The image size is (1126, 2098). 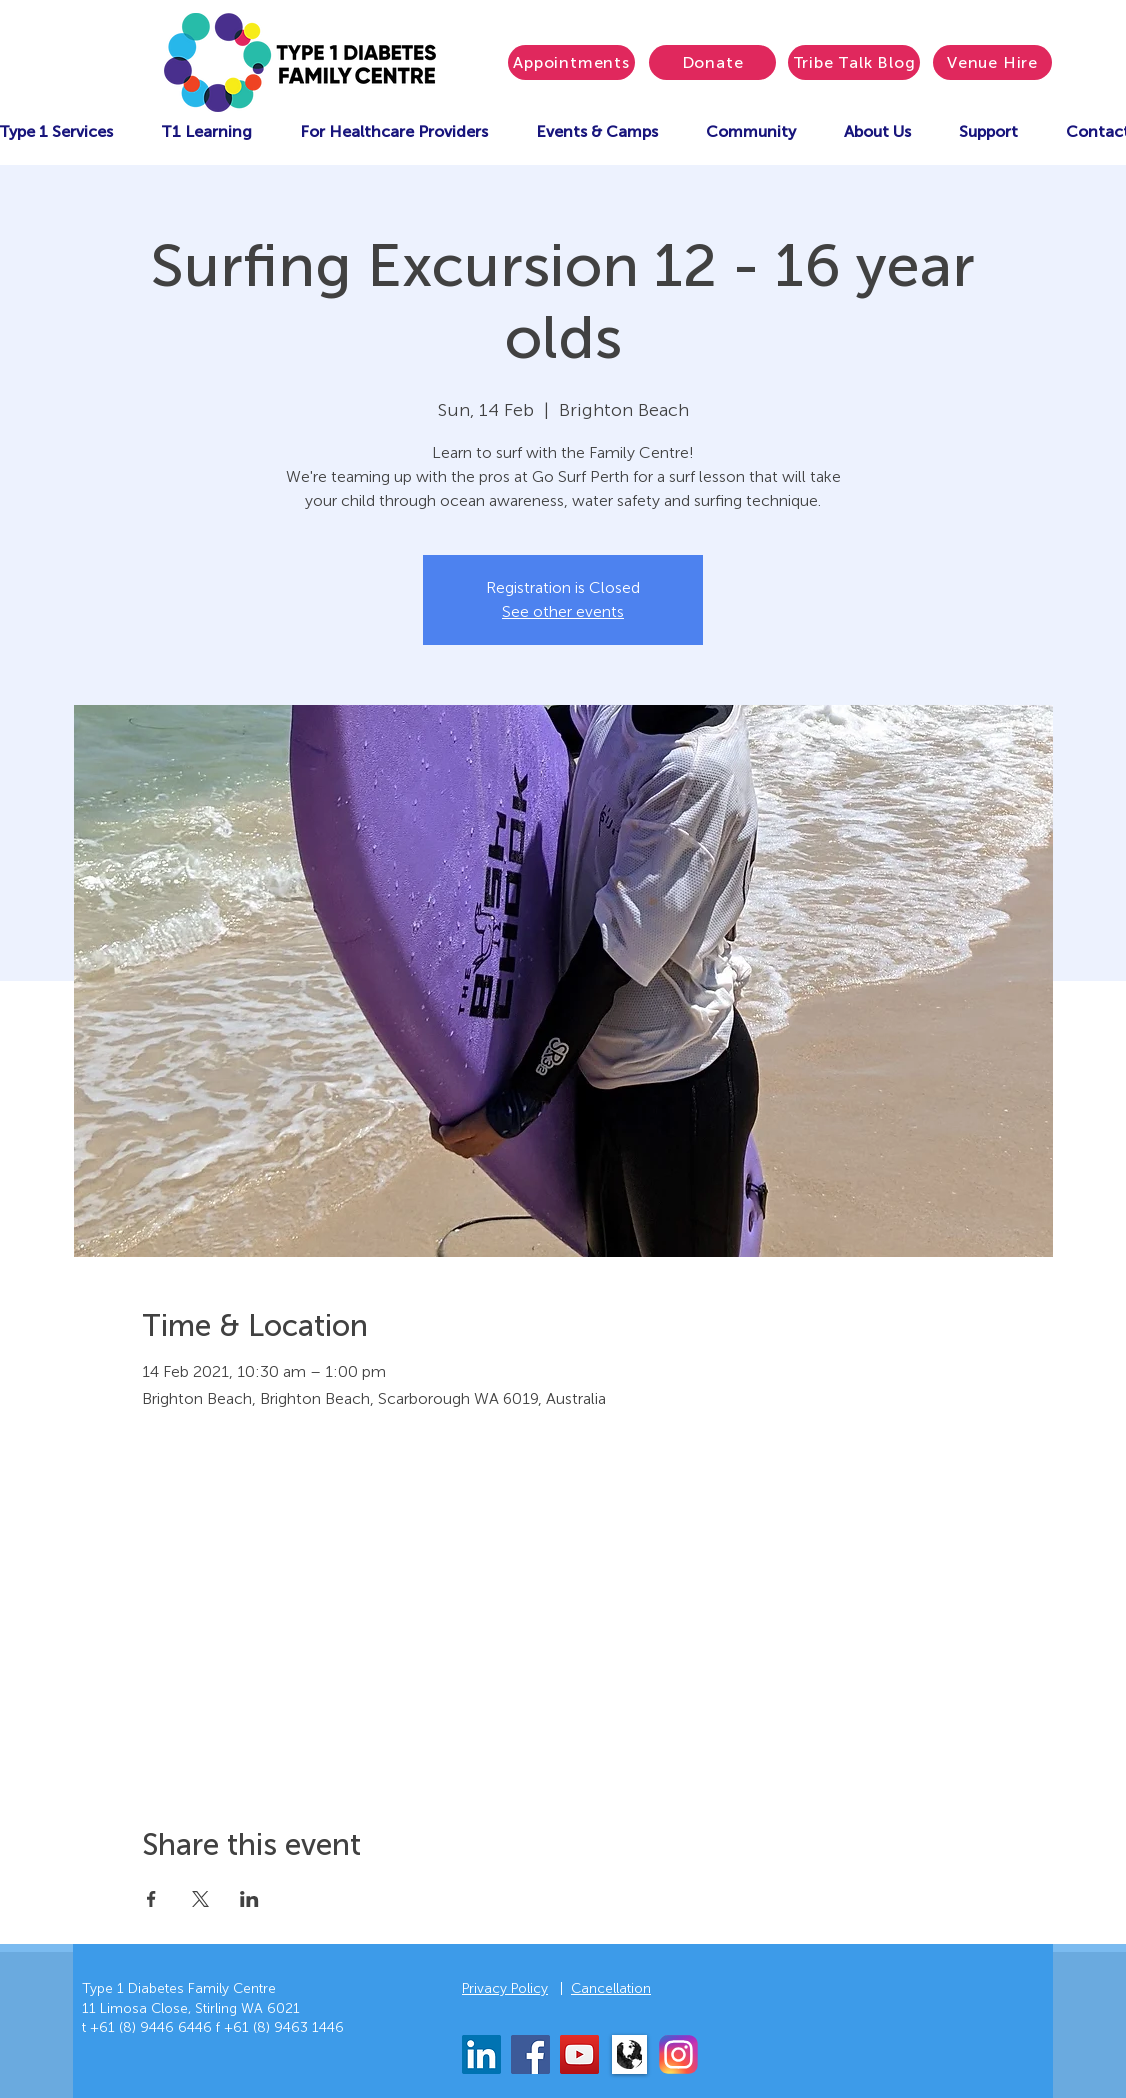 What do you see at coordinates (712, 62) in the screenshot?
I see `[Donate]` at bounding box center [712, 62].